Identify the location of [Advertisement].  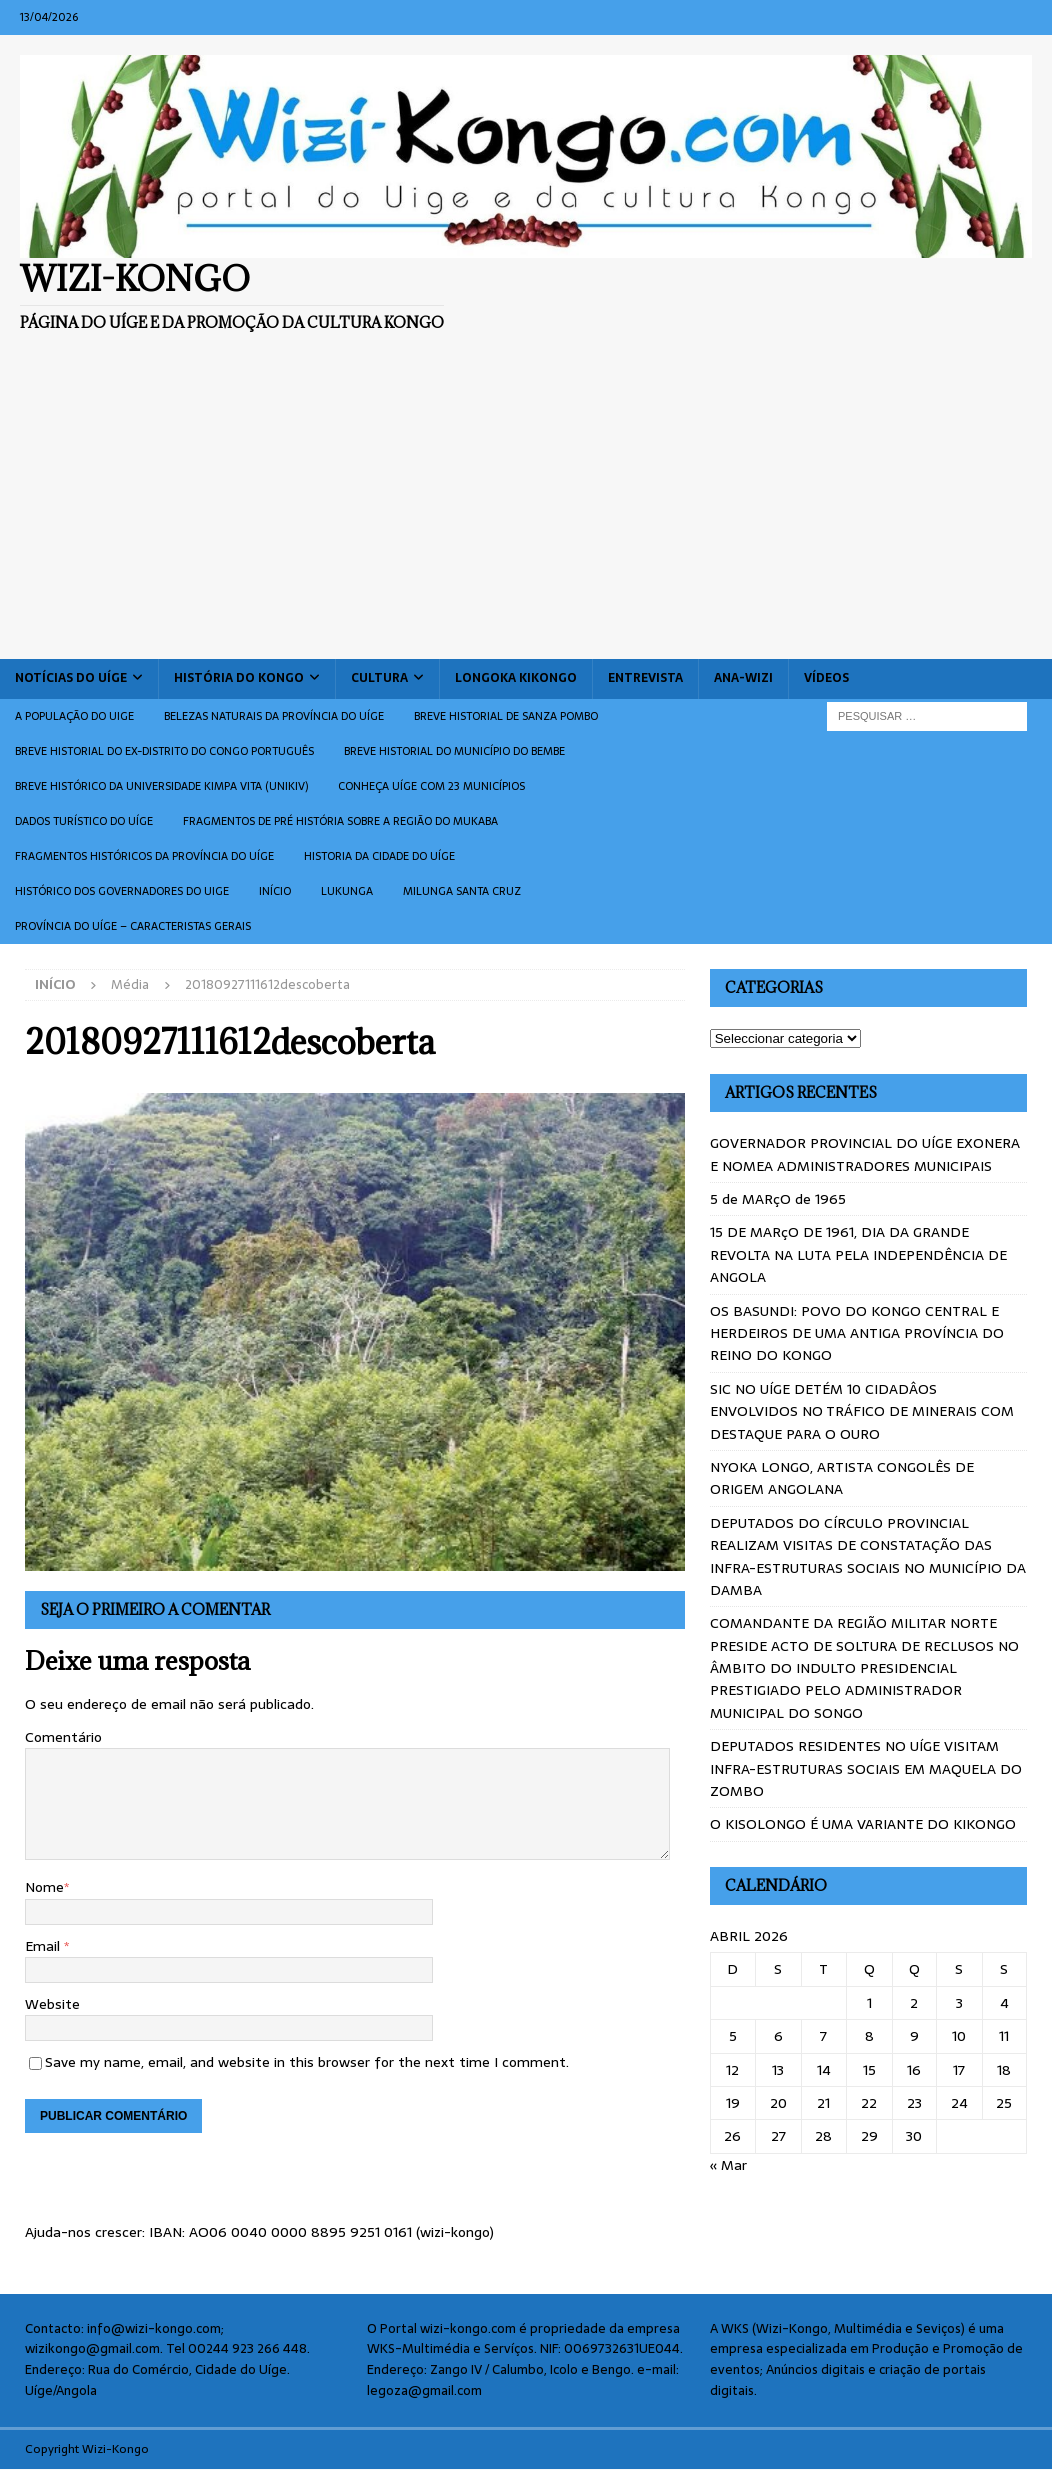
(526, 509).